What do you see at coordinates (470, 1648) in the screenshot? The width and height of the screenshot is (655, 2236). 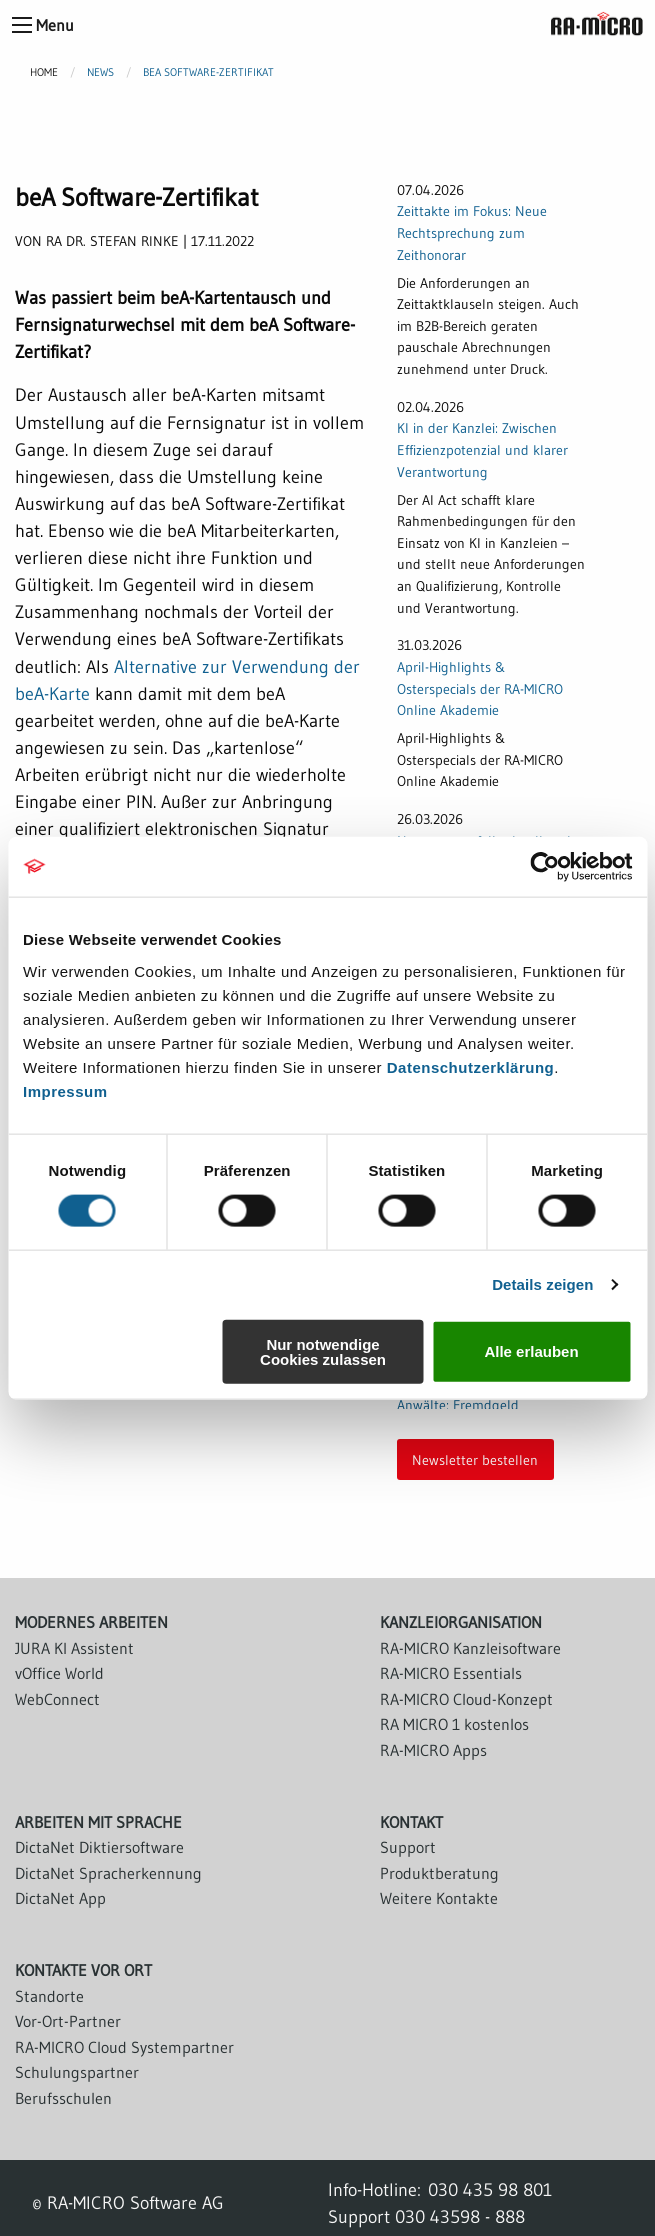 I see `RA-MICRO Kanzleisoftware` at bounding box center [470, 1648].